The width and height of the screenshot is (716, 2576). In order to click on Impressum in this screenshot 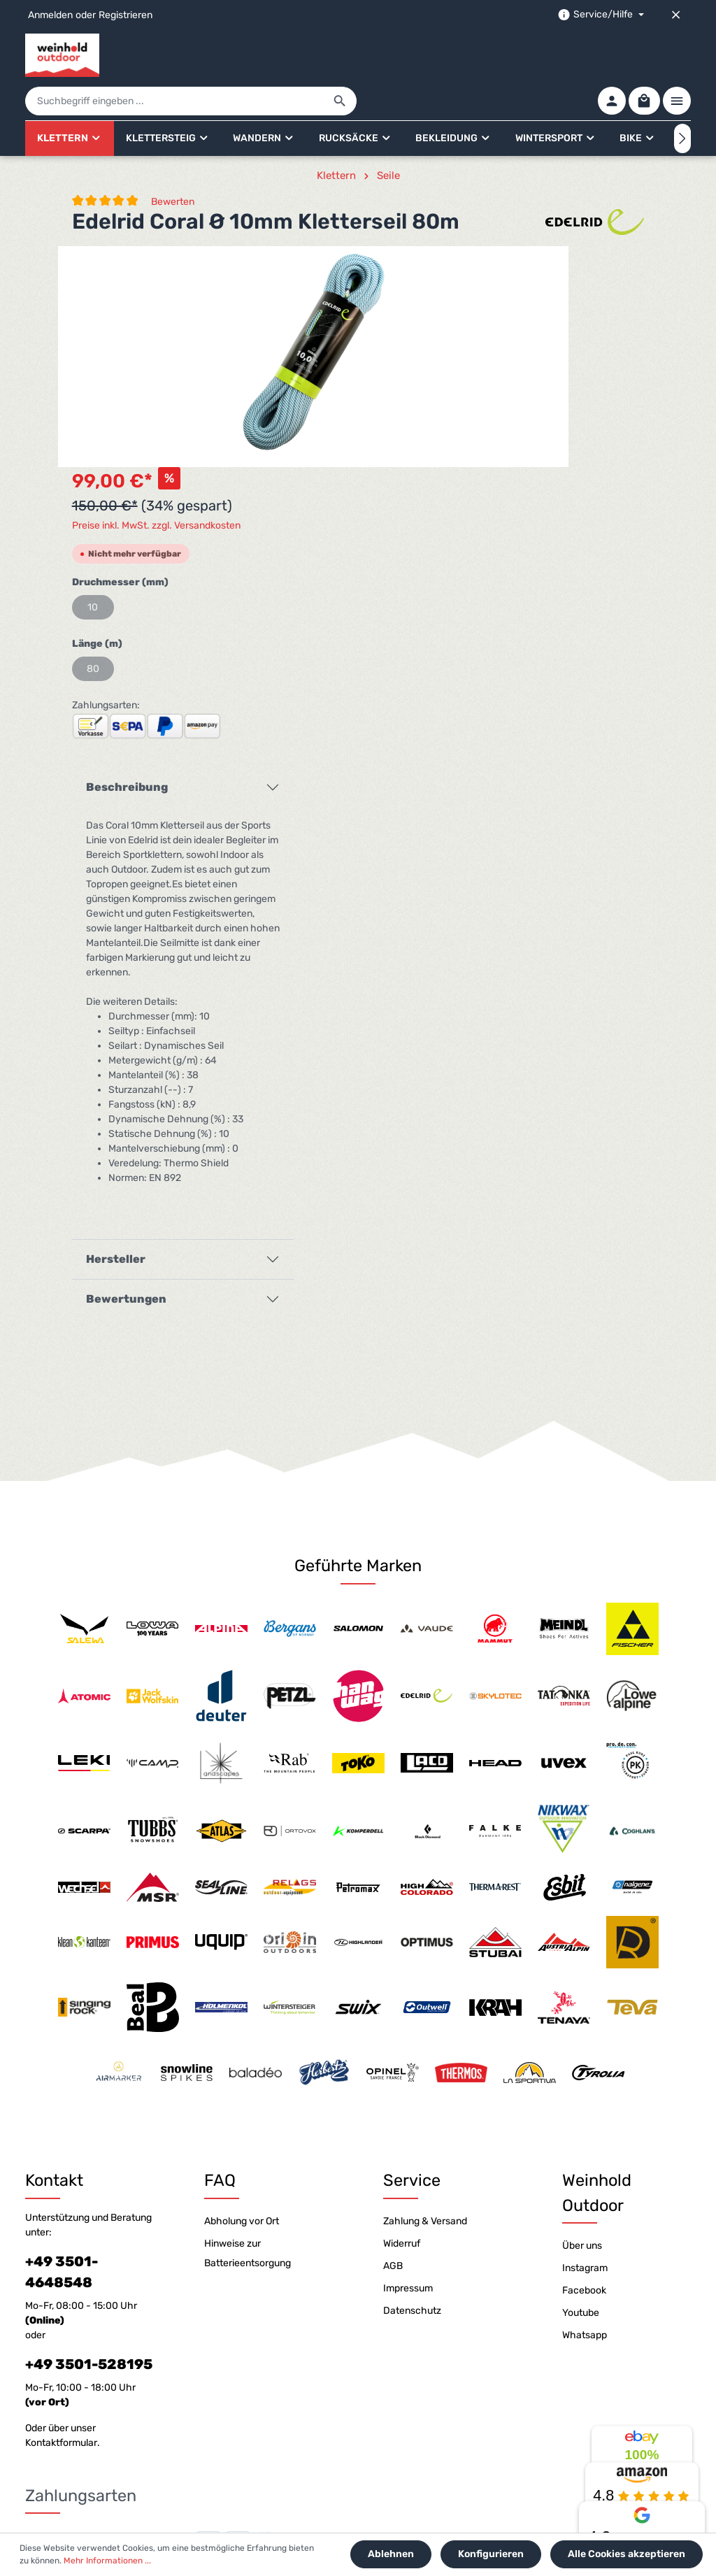, I will do `click(408, 2068)`.